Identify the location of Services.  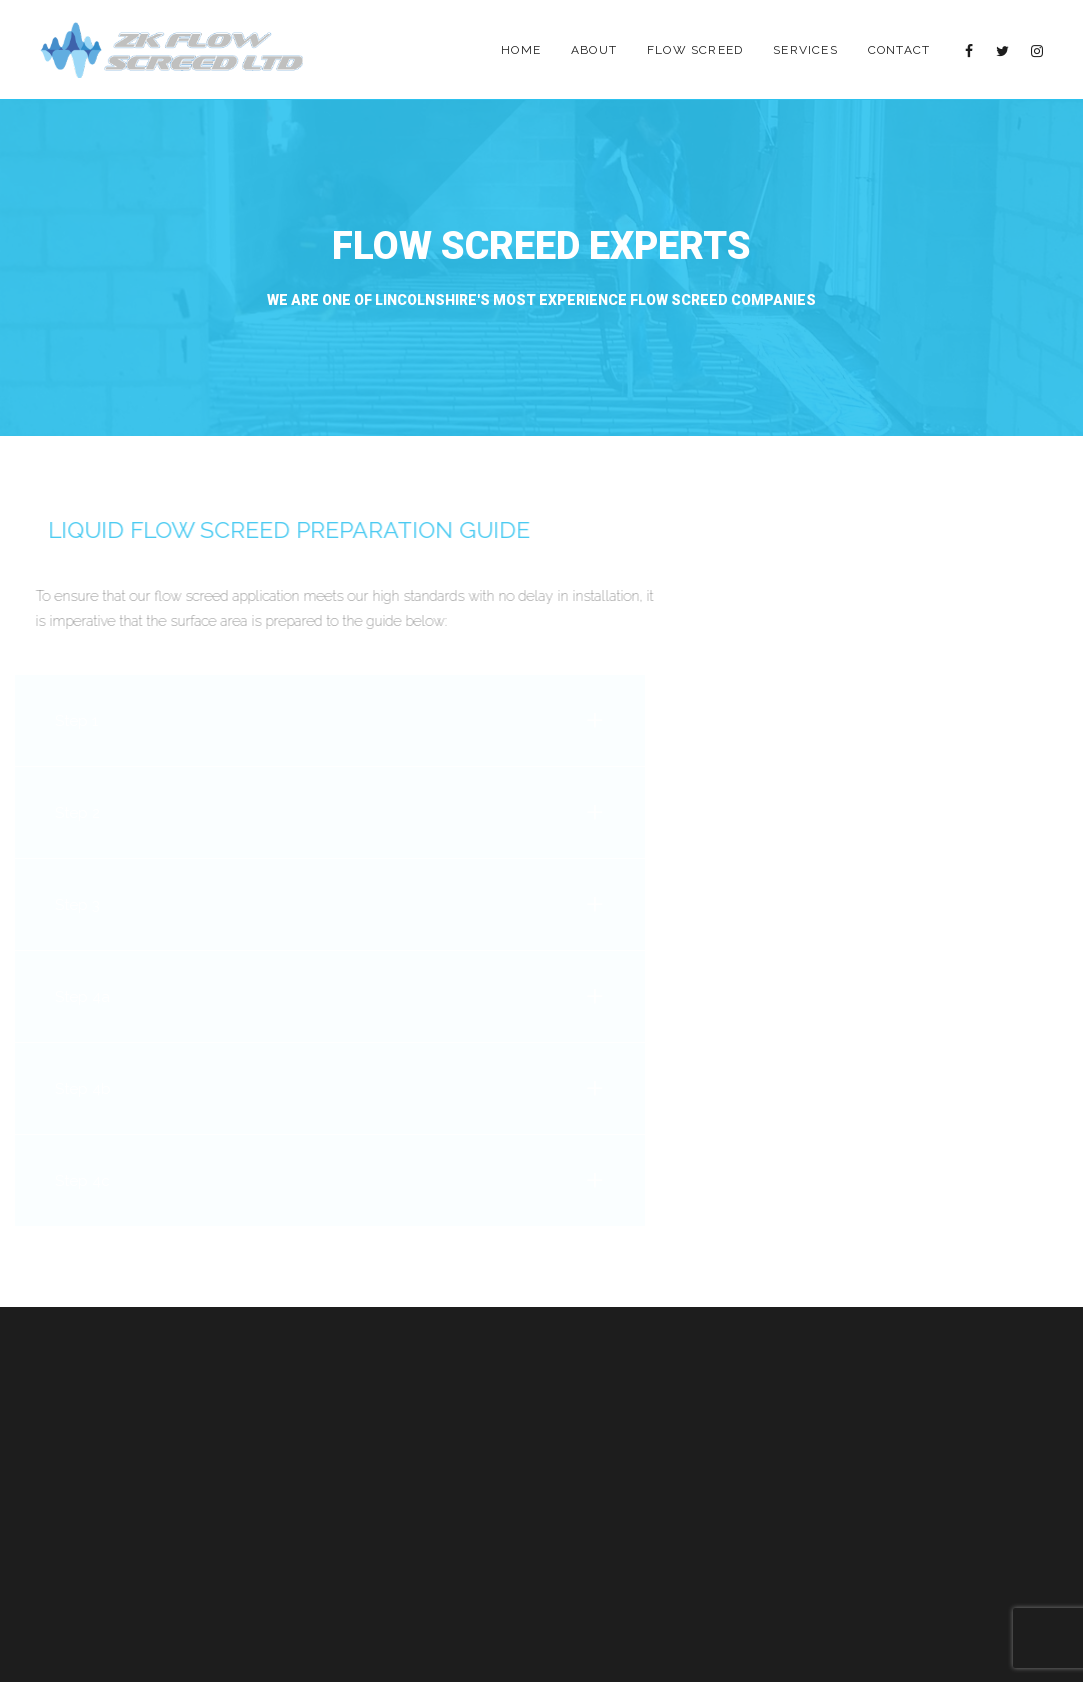
(805, 50).